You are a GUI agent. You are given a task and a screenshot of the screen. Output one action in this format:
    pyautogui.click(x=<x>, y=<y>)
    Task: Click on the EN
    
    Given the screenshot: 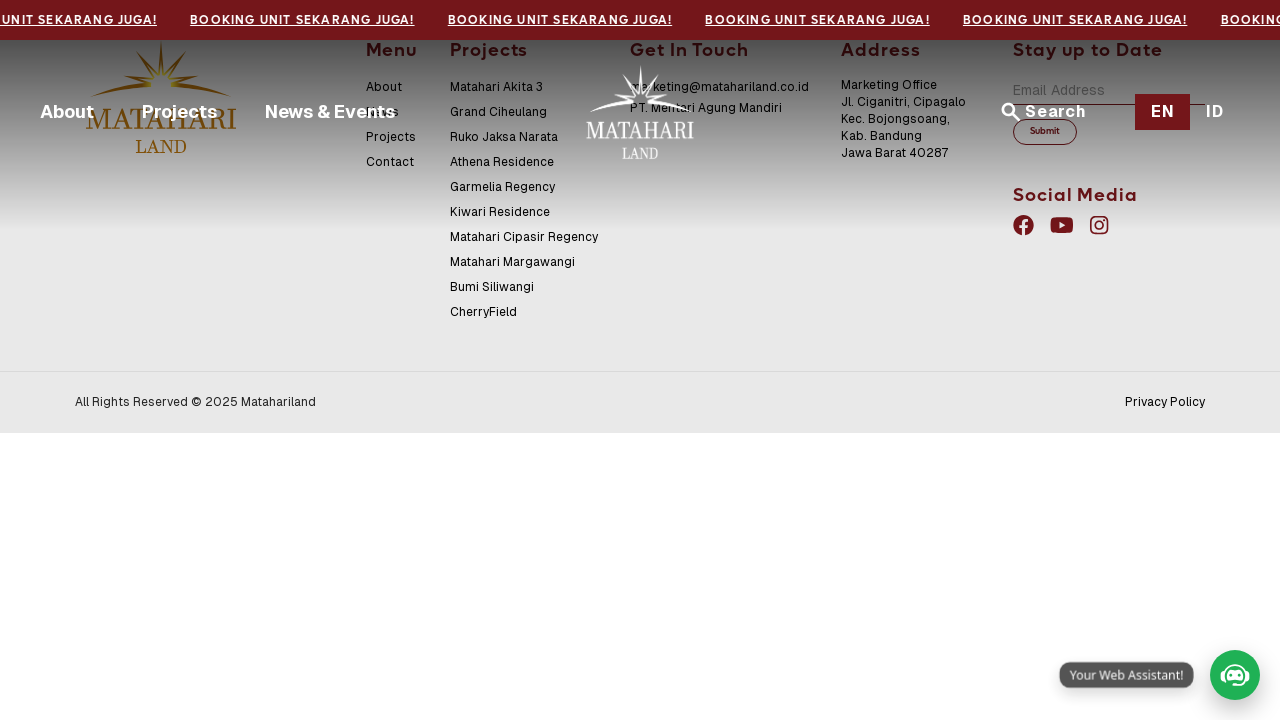 What is the action you would take?
    pyautogui.click(x=1163, y=111)
    